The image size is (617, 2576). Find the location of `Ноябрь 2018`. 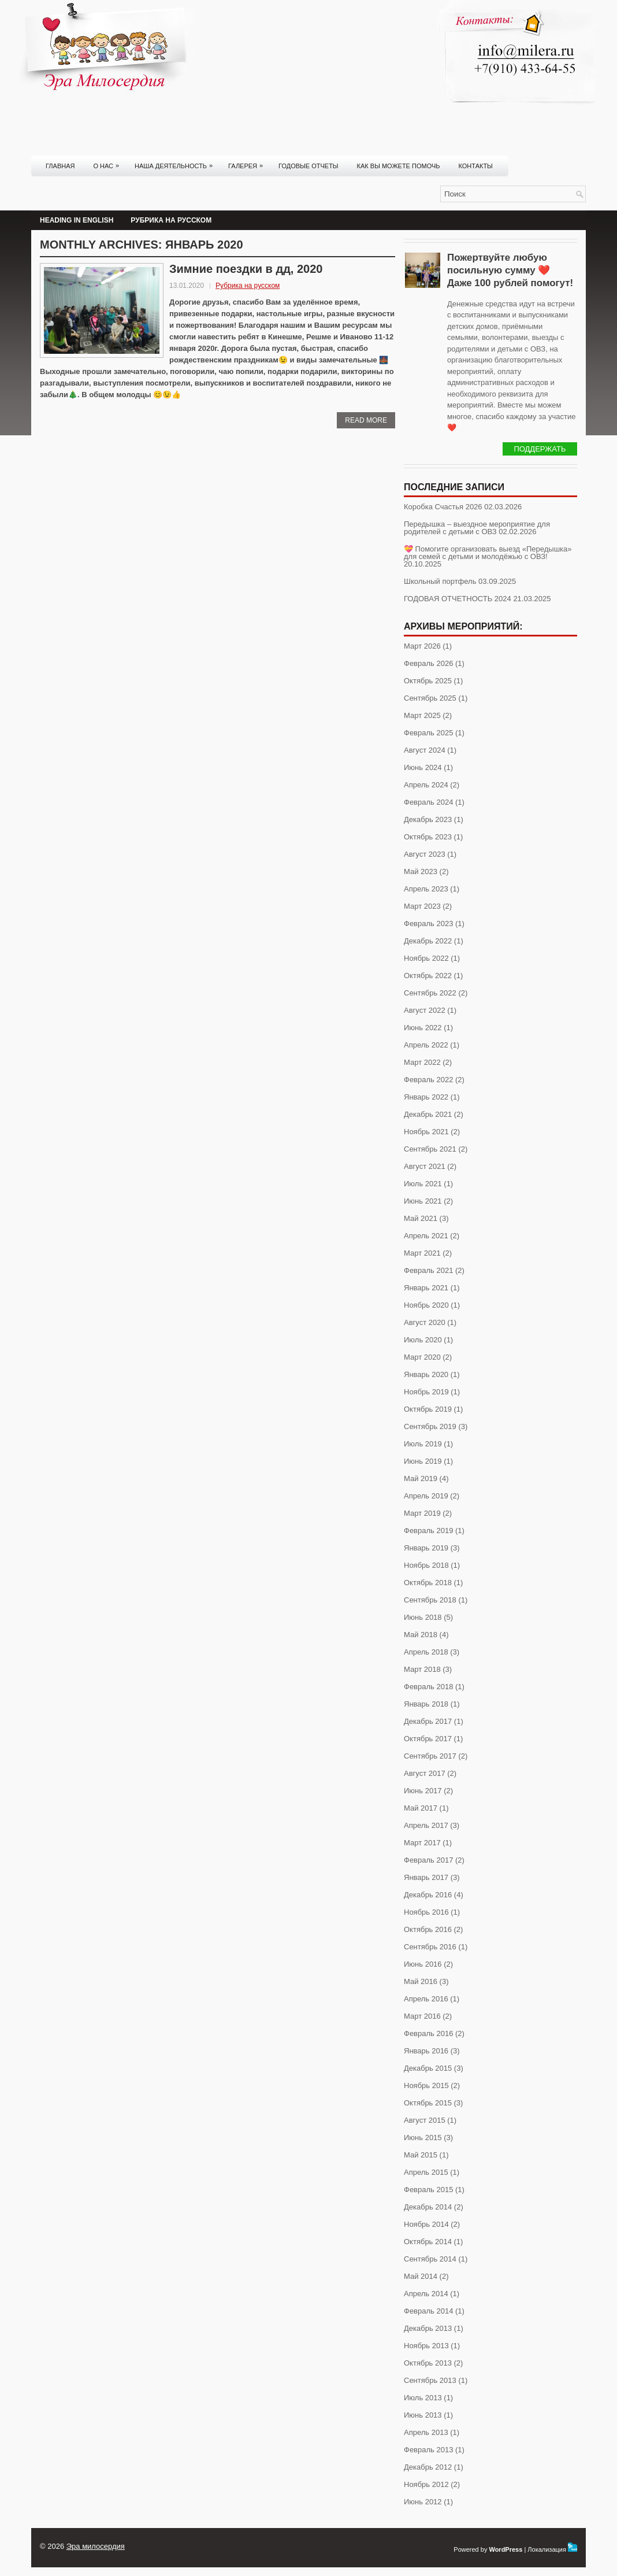

Ноябрь 2018 is located at coordinates (426, 1565).